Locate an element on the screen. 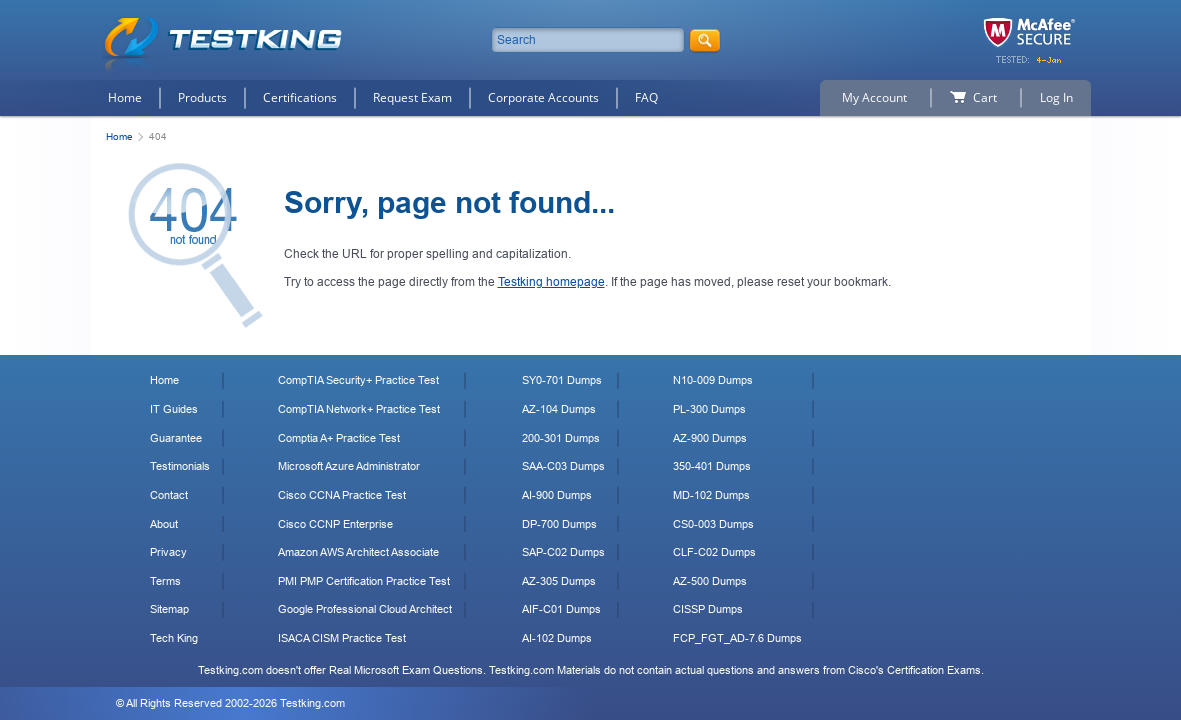  AZ-104 Dumps is located at coordinates (559, 409).